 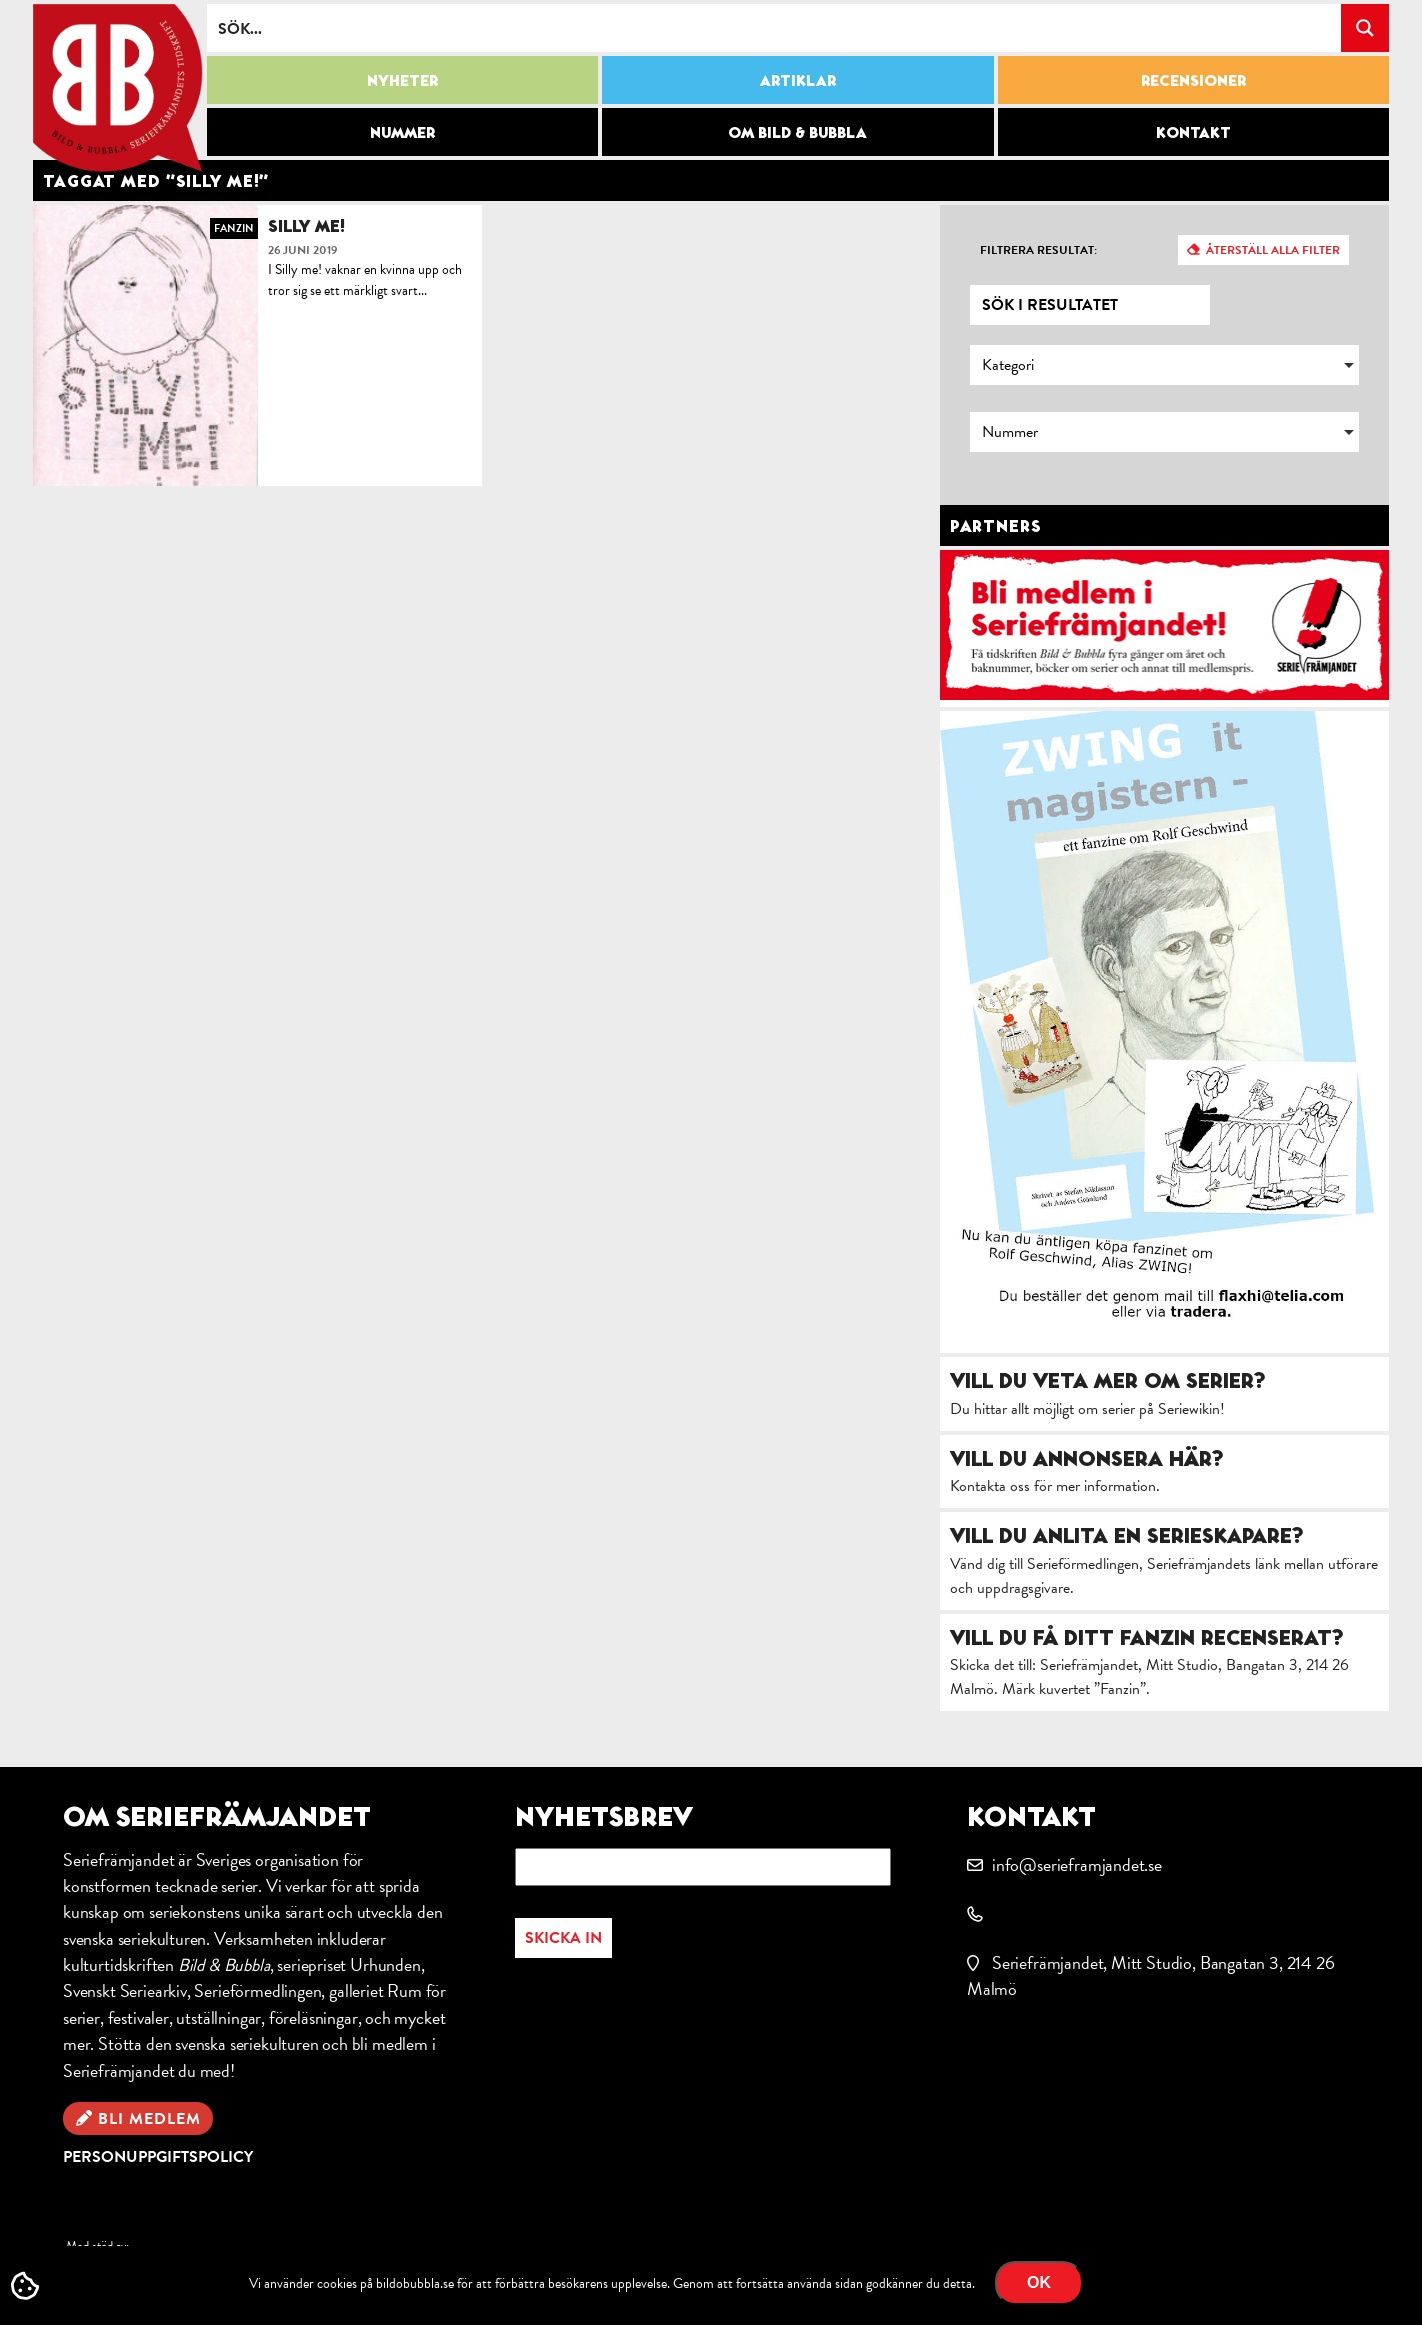 What do you see at coordinates (1193, 80) in the screenshot?
I see `Recensioner` at bounding box center [1193, 80].